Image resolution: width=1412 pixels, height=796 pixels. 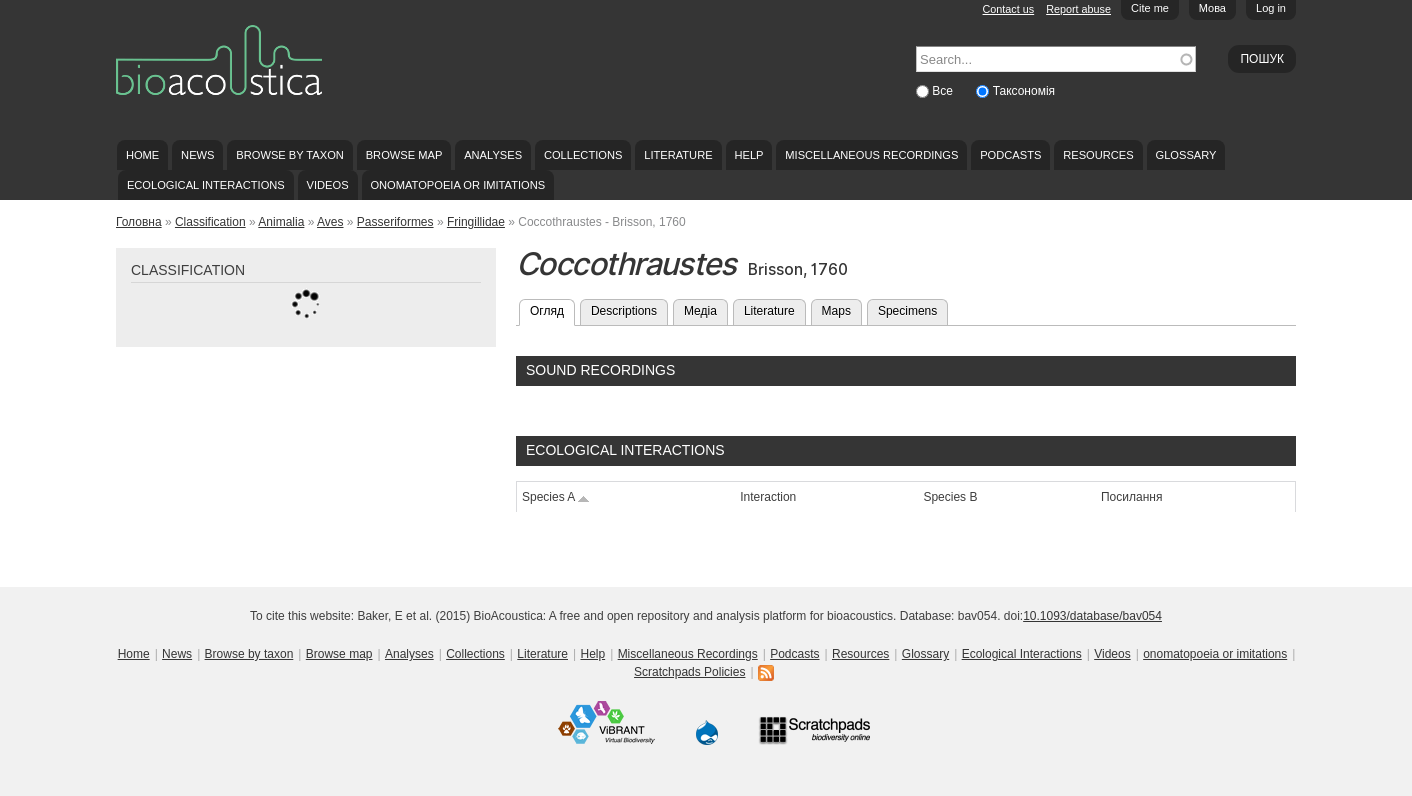 I want to click on Все, so click(x=944, y=91).